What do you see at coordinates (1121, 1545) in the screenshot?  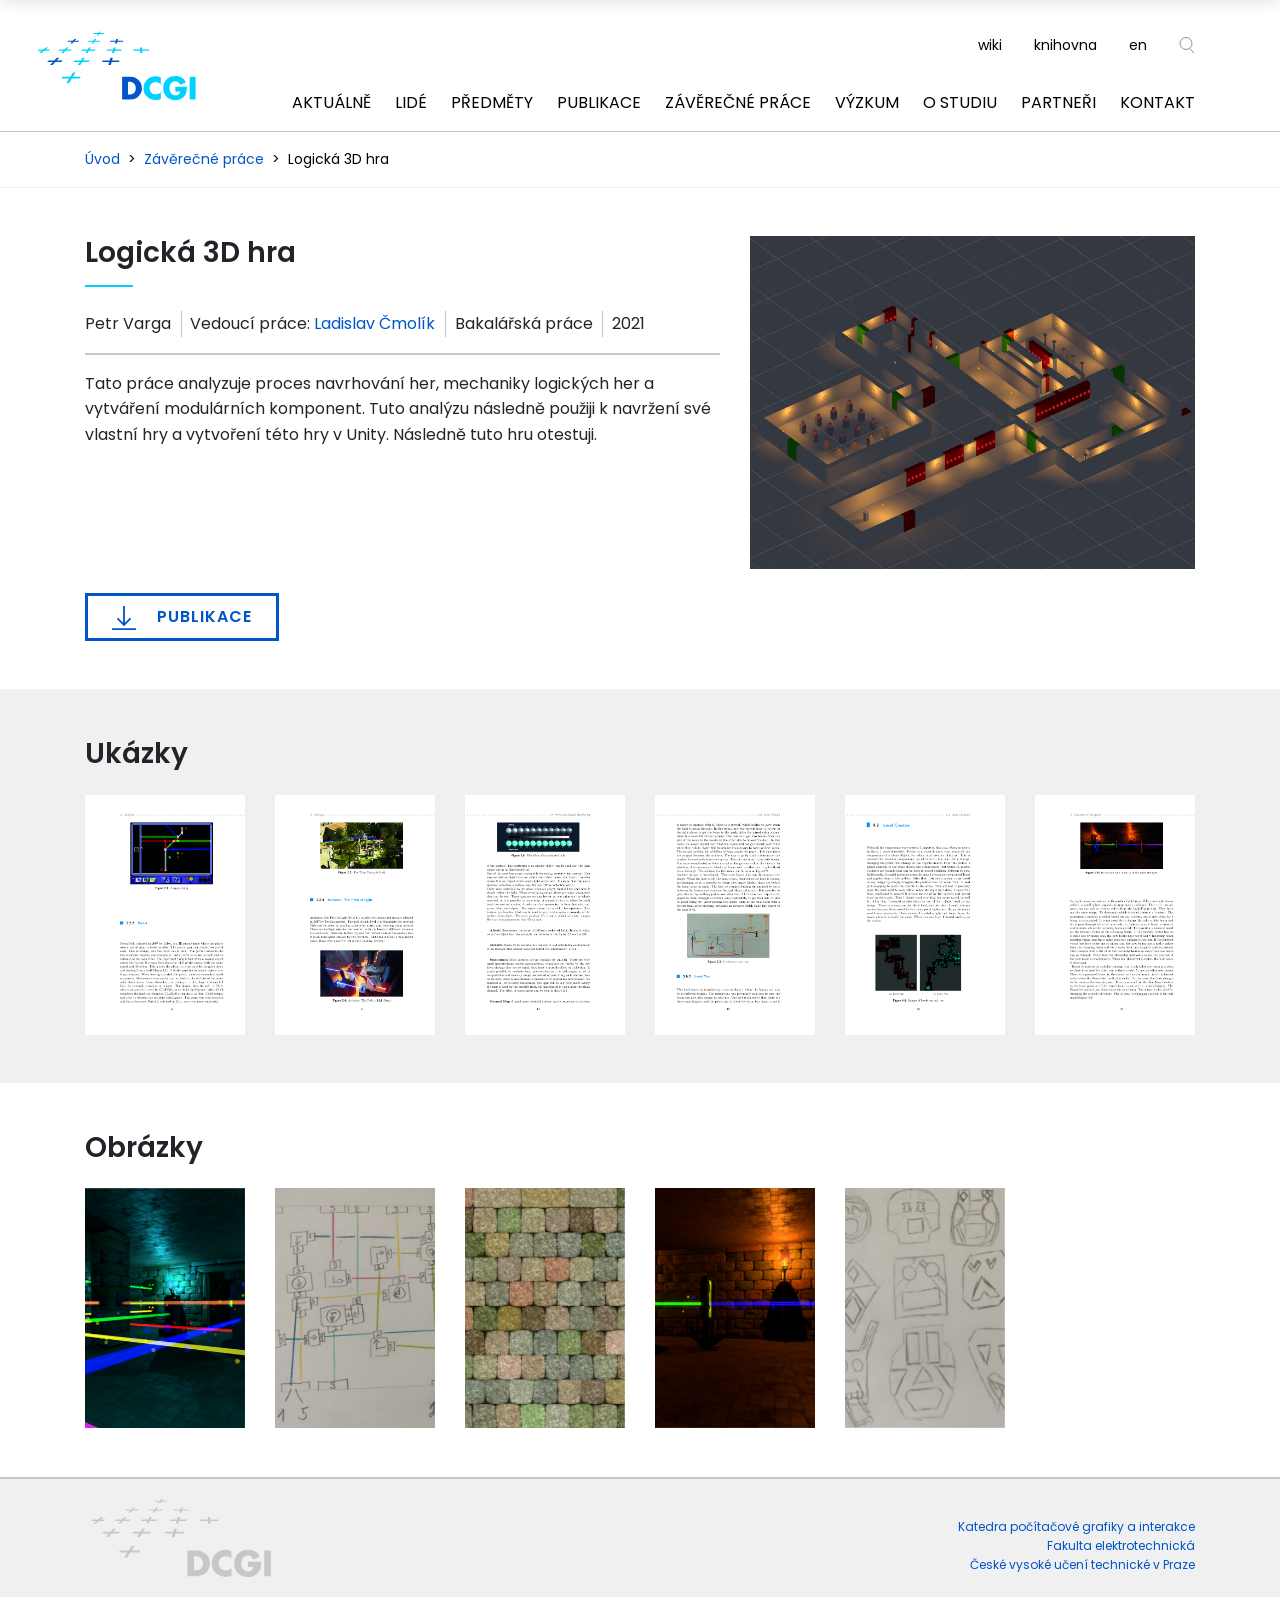 I see `Fakulta elektrotechnická` at bounding box center [1121, 1545].